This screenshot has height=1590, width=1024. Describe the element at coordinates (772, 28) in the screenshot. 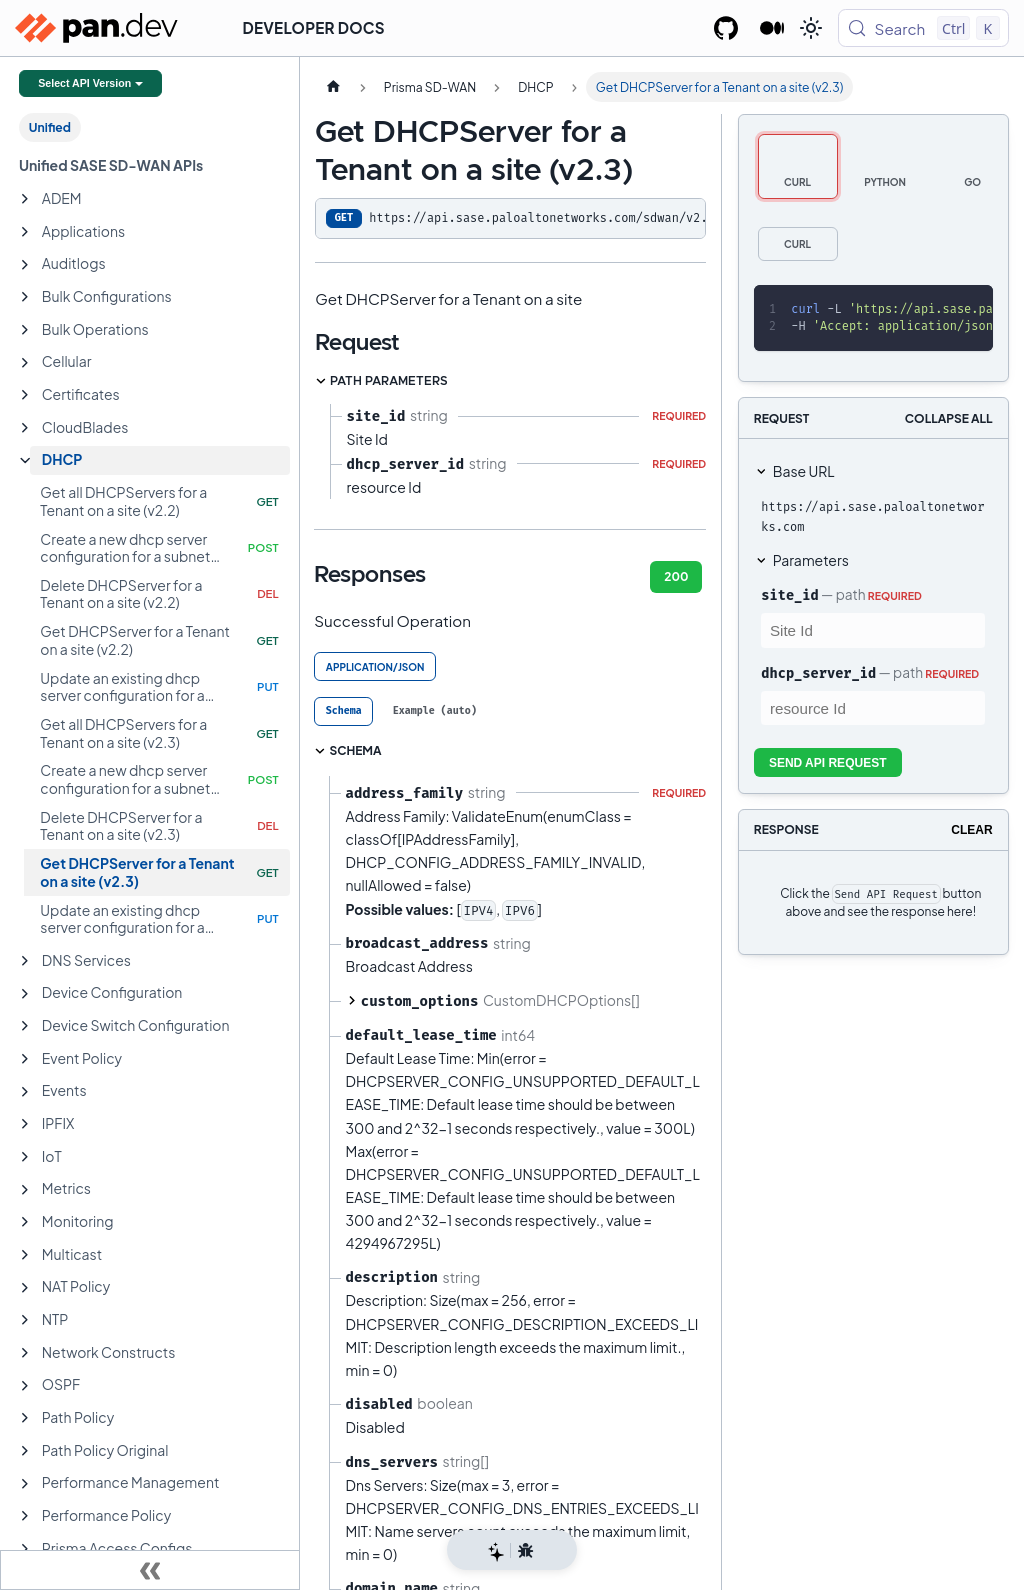

I see `[Palo Alto Networks Developer Blog]` at that location.